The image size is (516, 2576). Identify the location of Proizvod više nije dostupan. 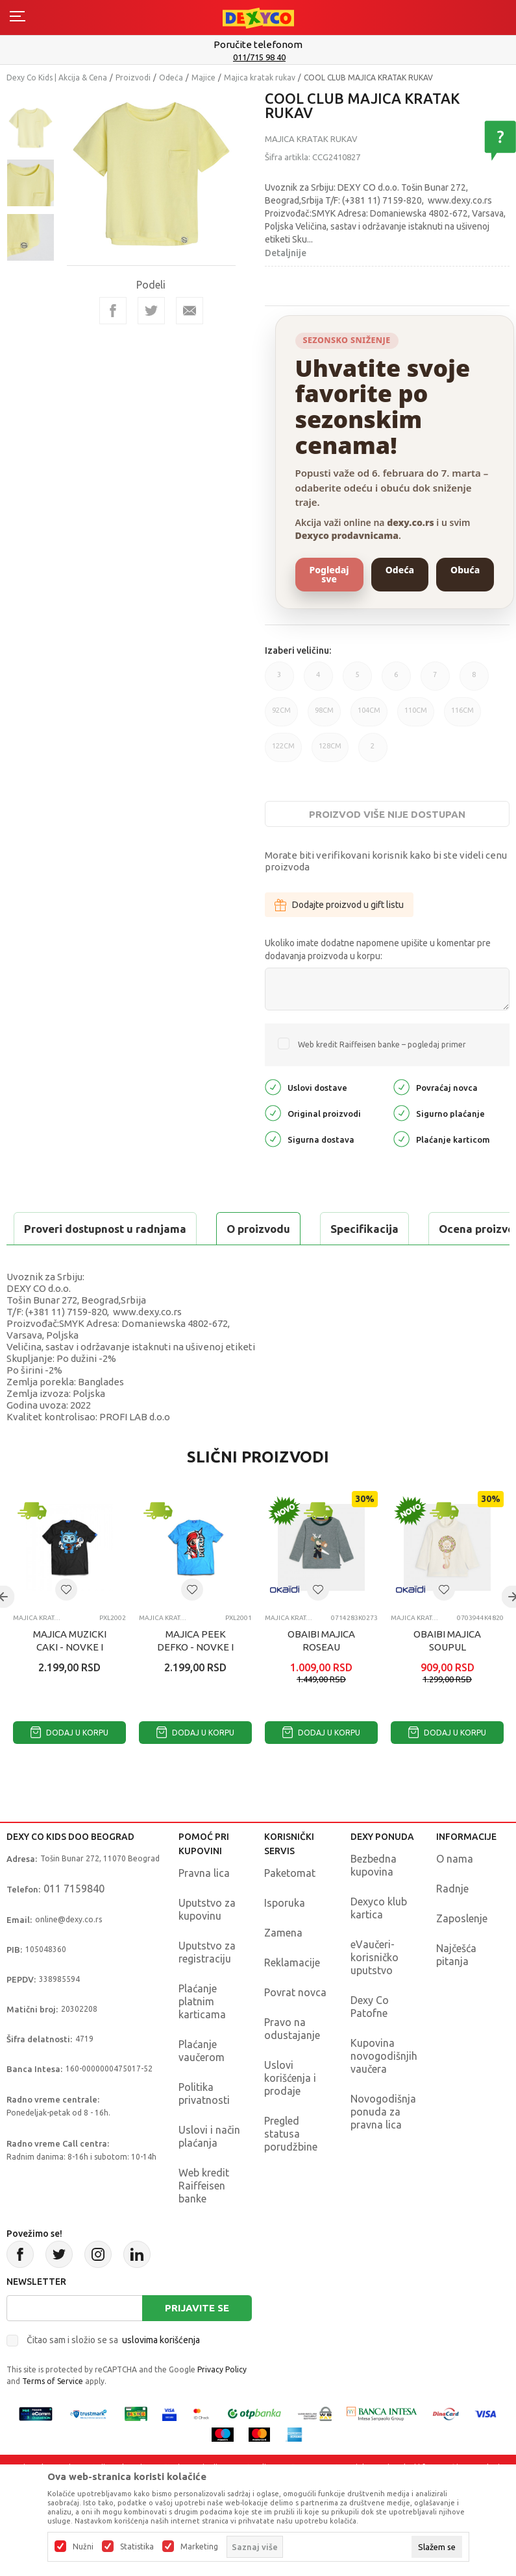
(387, 814).